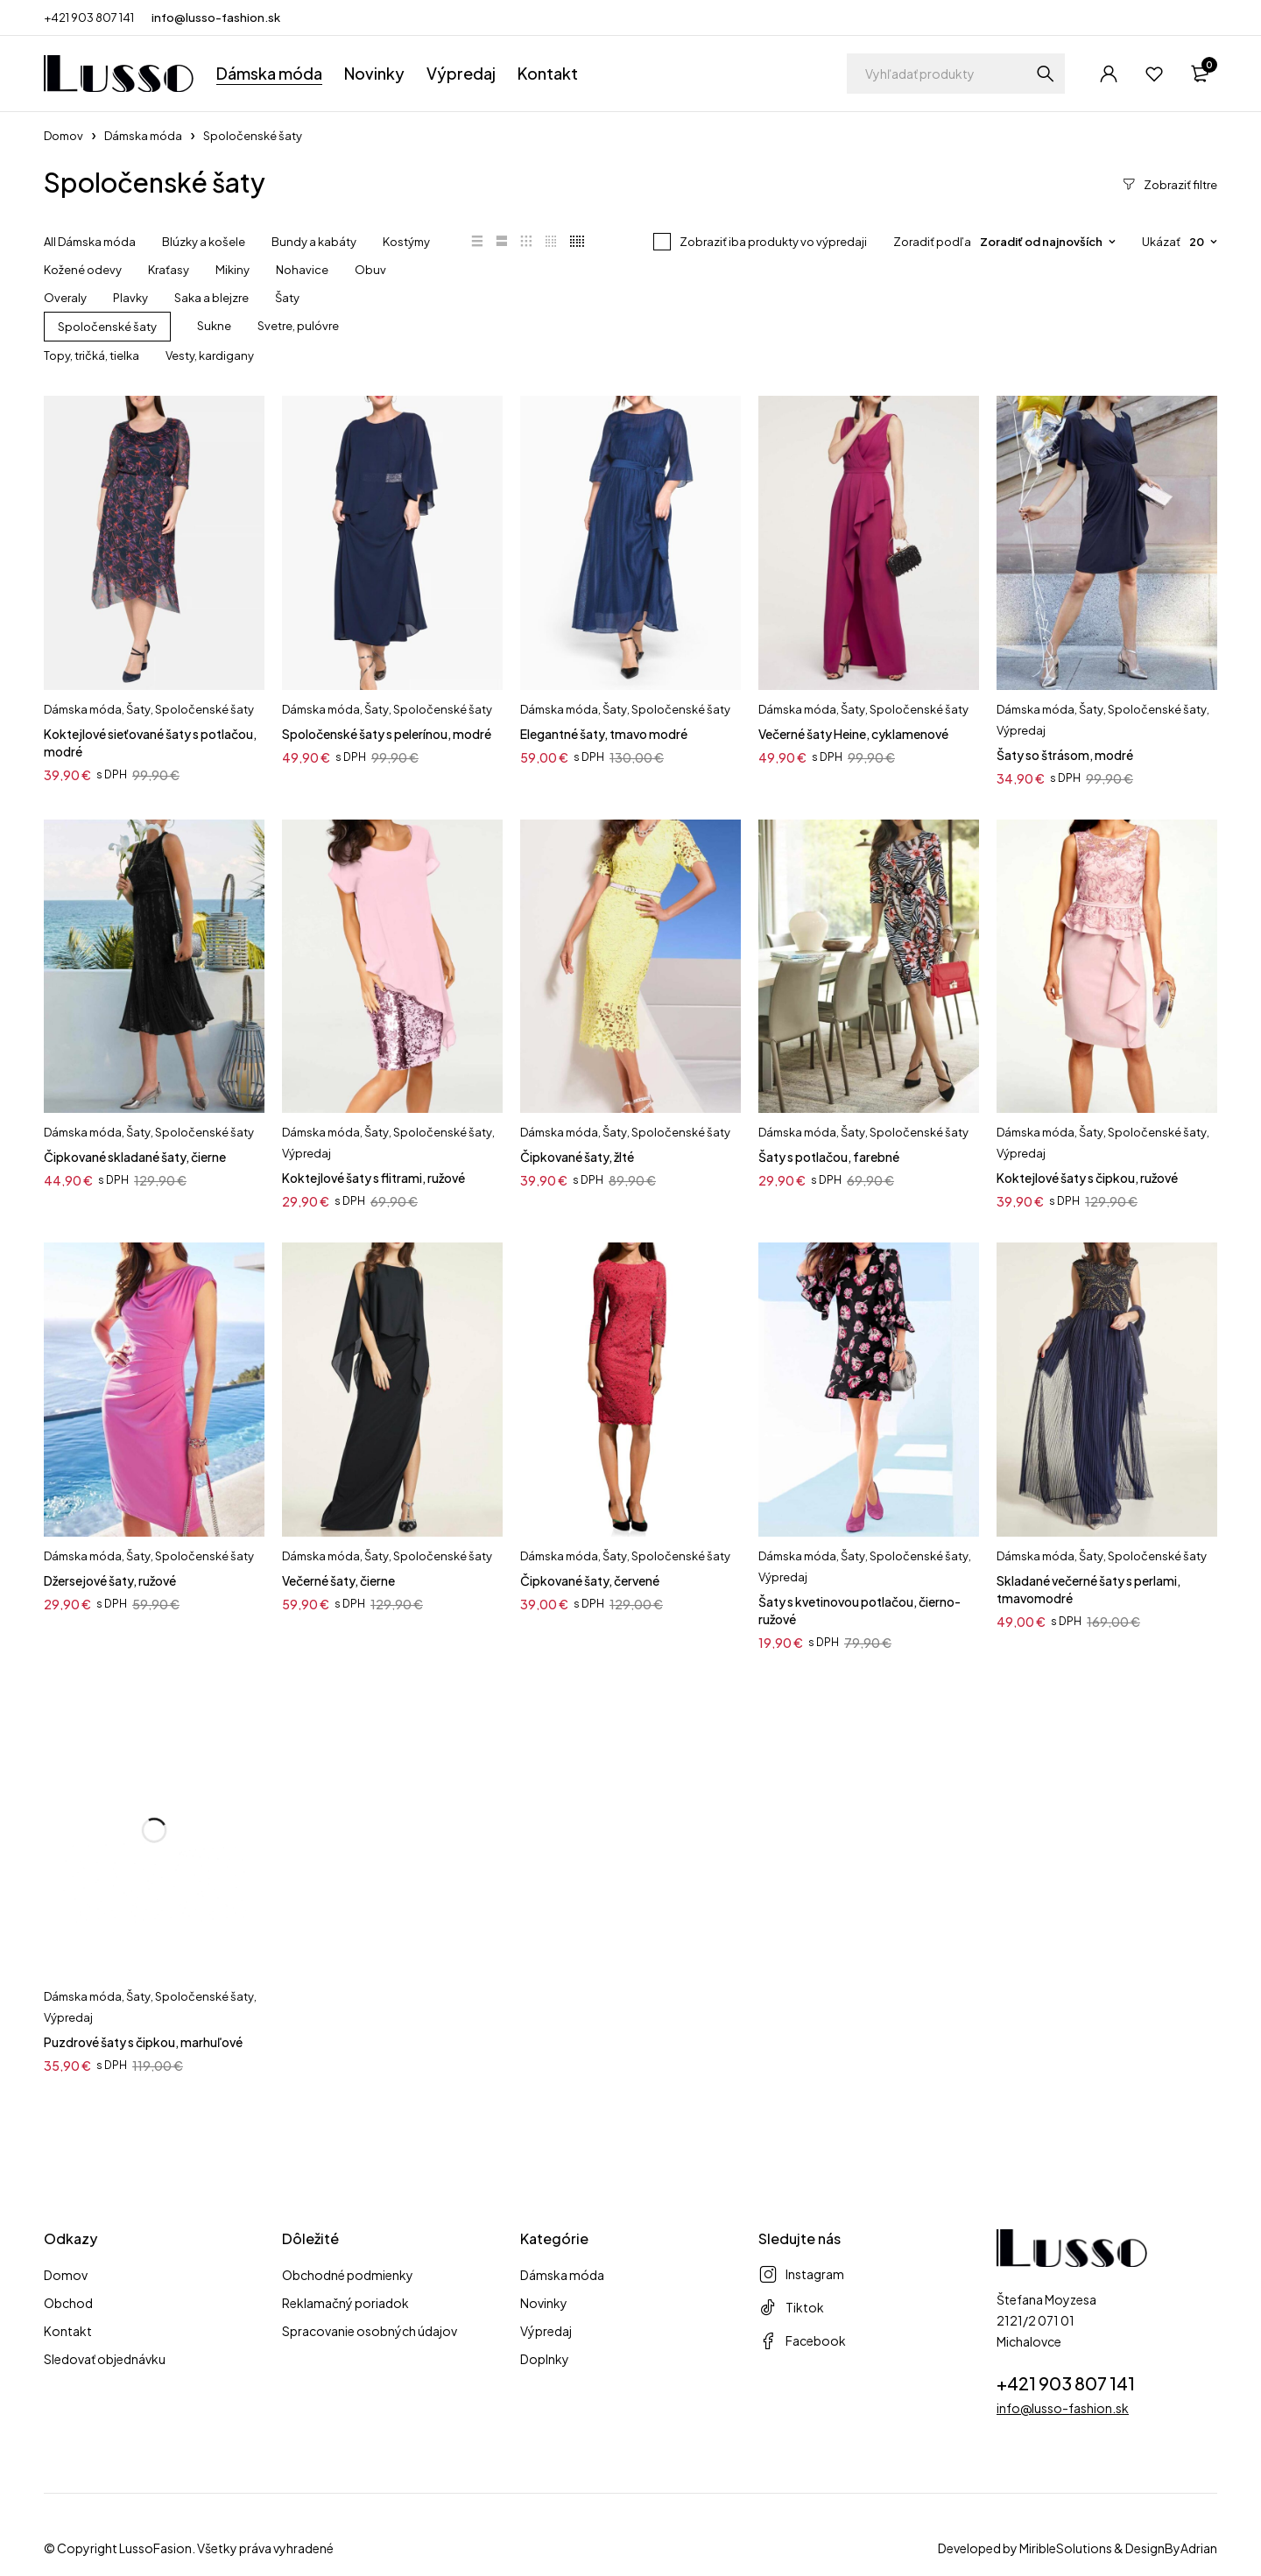 This screenshot has width=1261, height=2576. I want to click on Svetre, pulóvre, so click(298, 326).